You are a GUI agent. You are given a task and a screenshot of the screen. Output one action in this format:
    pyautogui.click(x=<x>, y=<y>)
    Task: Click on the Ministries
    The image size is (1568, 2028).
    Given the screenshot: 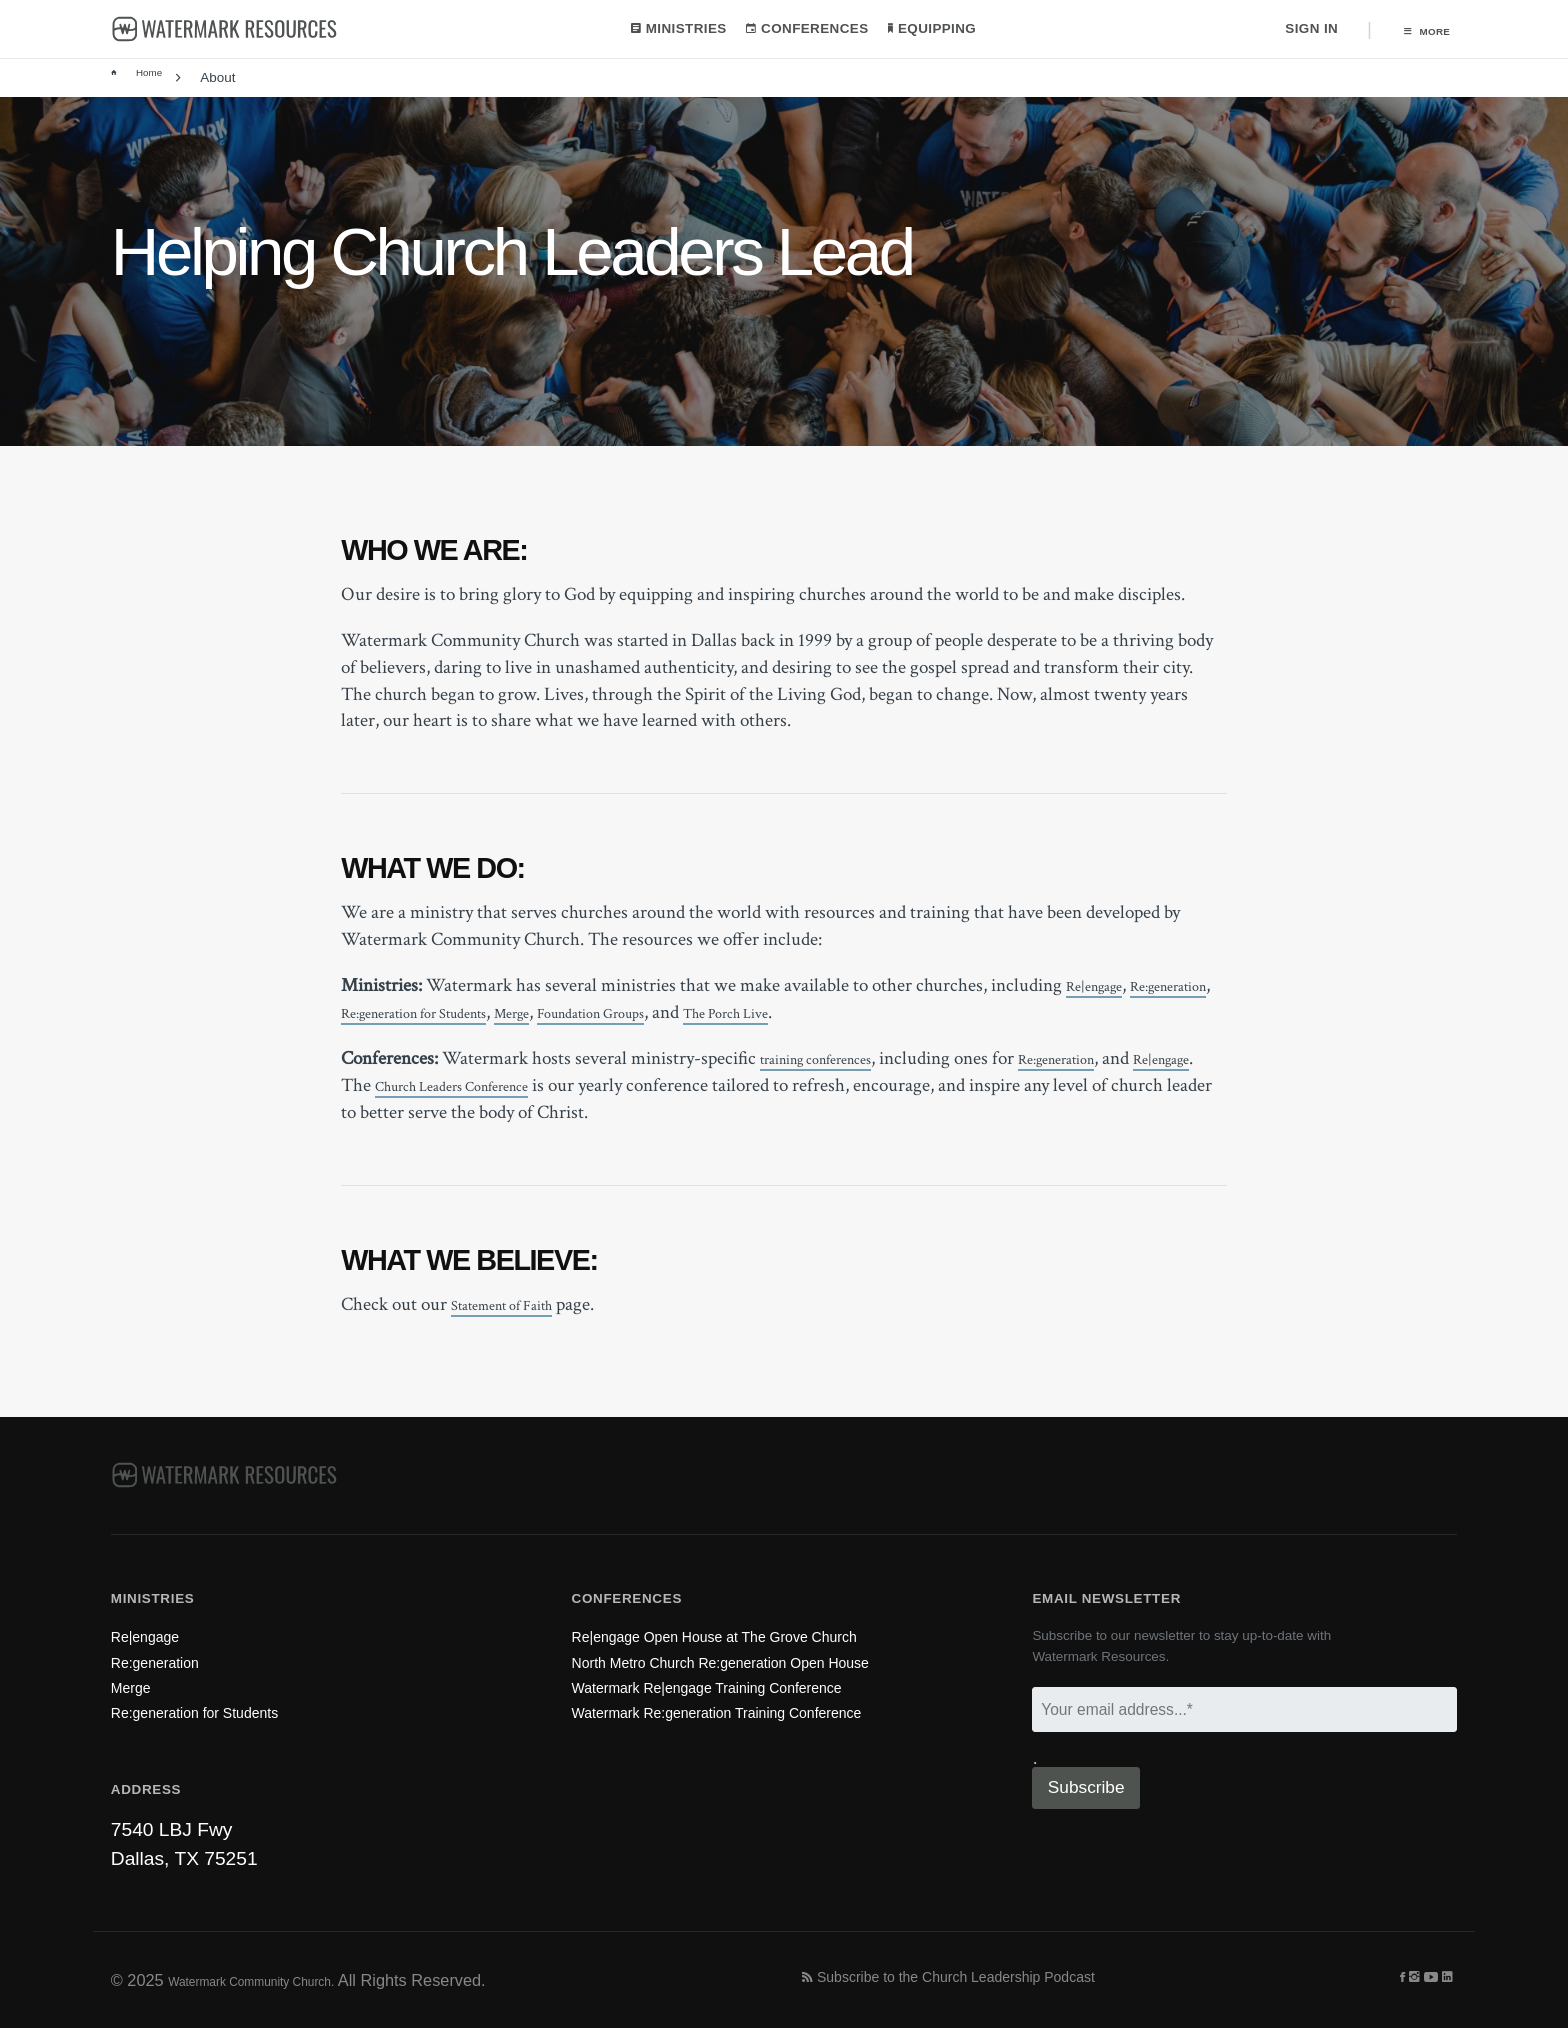 What is the action you would take?
    pyautogui.click(x=669, y=29)
    